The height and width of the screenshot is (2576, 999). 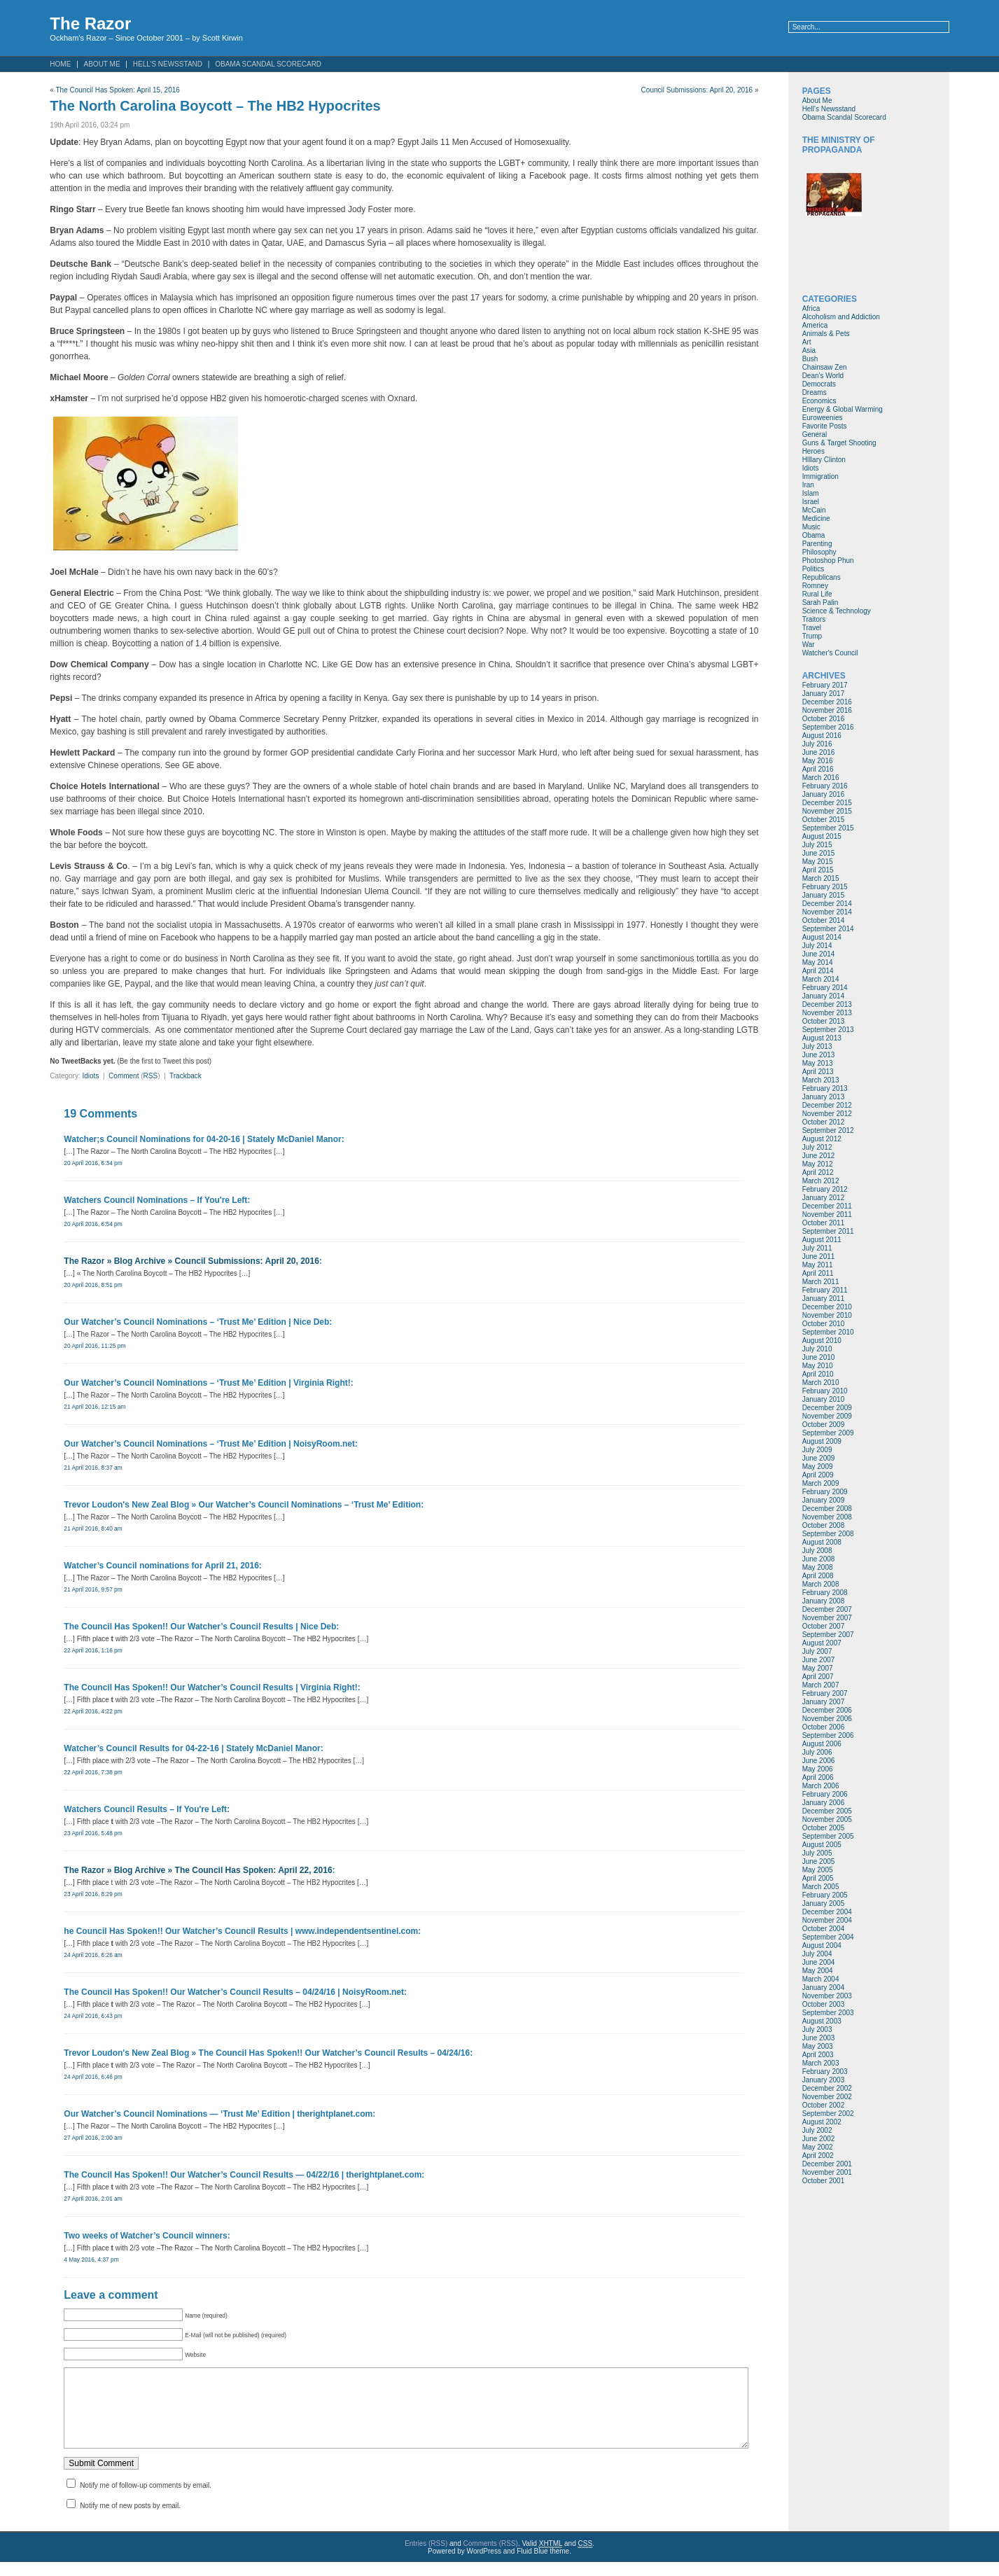 What do you see at coordinates (185, 1076) in the screenshot?
I see `Trackback` at bounding box center [185, 1076].